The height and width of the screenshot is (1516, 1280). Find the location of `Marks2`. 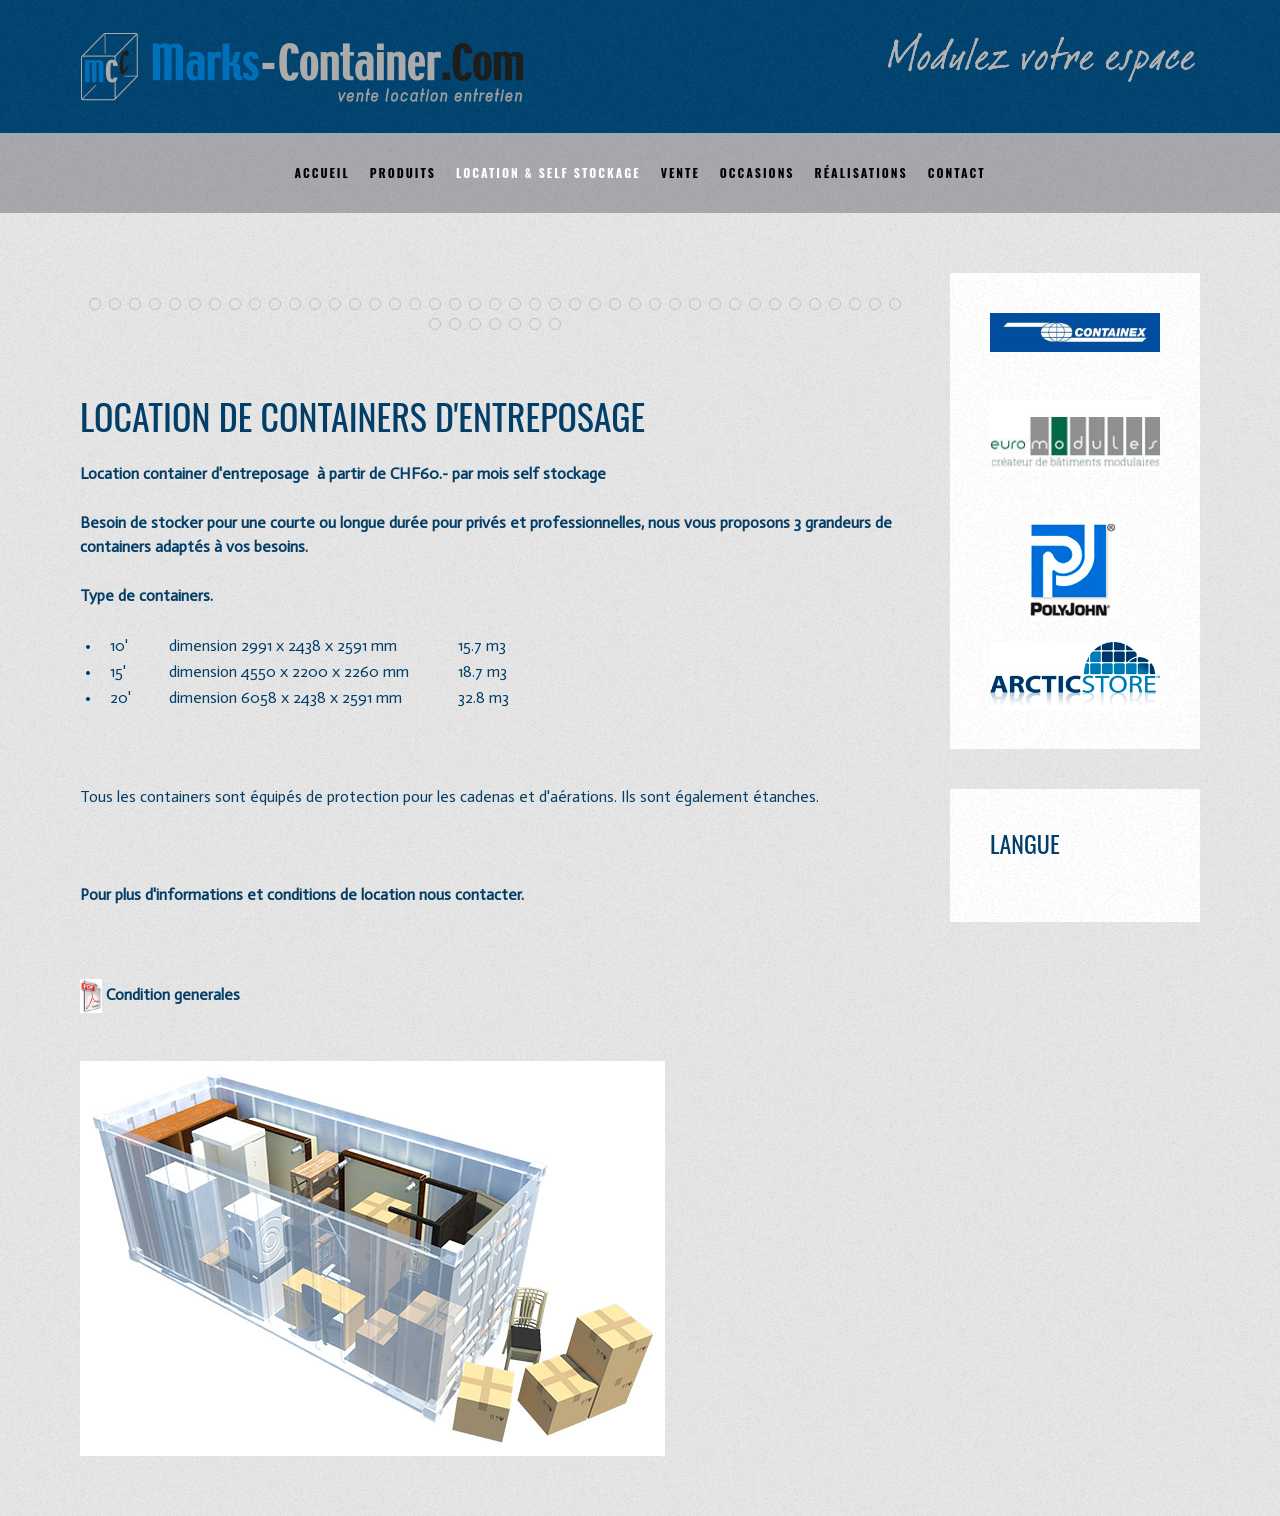

Marks2 is located at coordinates (740, 305).